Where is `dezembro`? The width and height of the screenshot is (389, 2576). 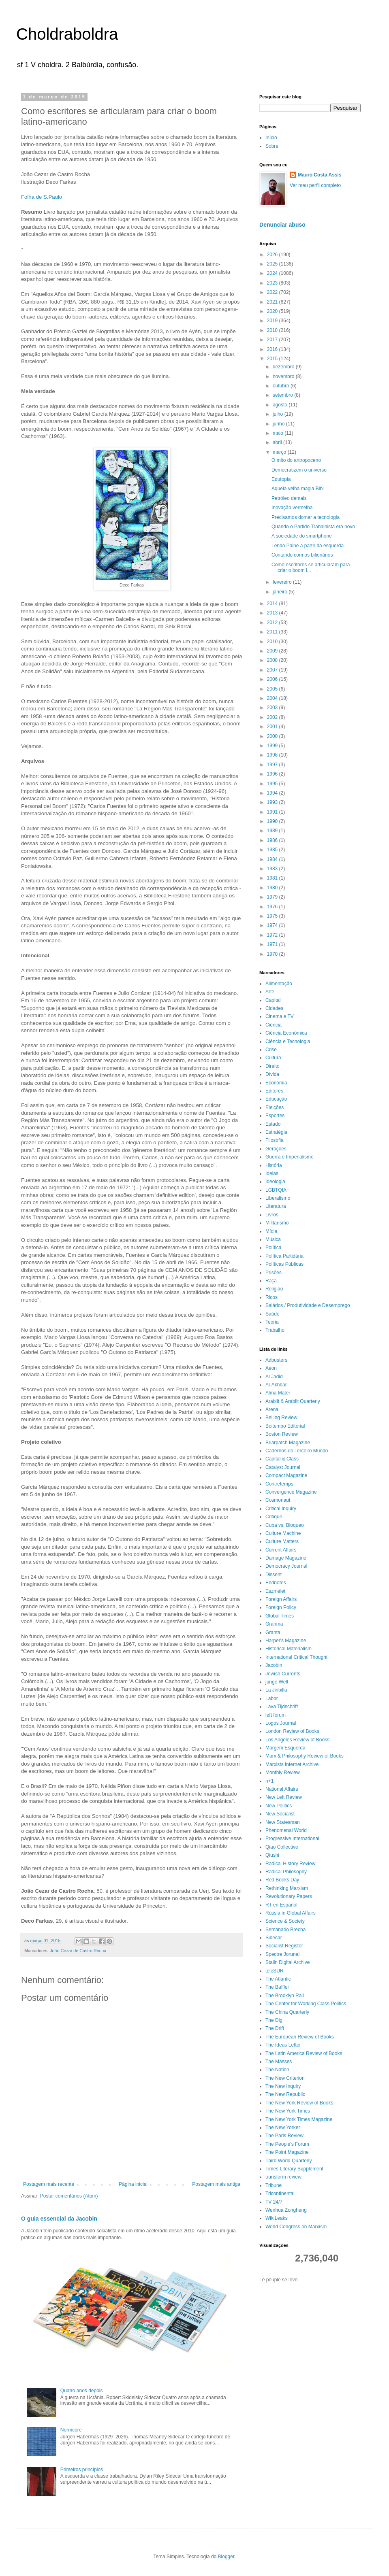 dezembro is located at coordinates (284, 367).